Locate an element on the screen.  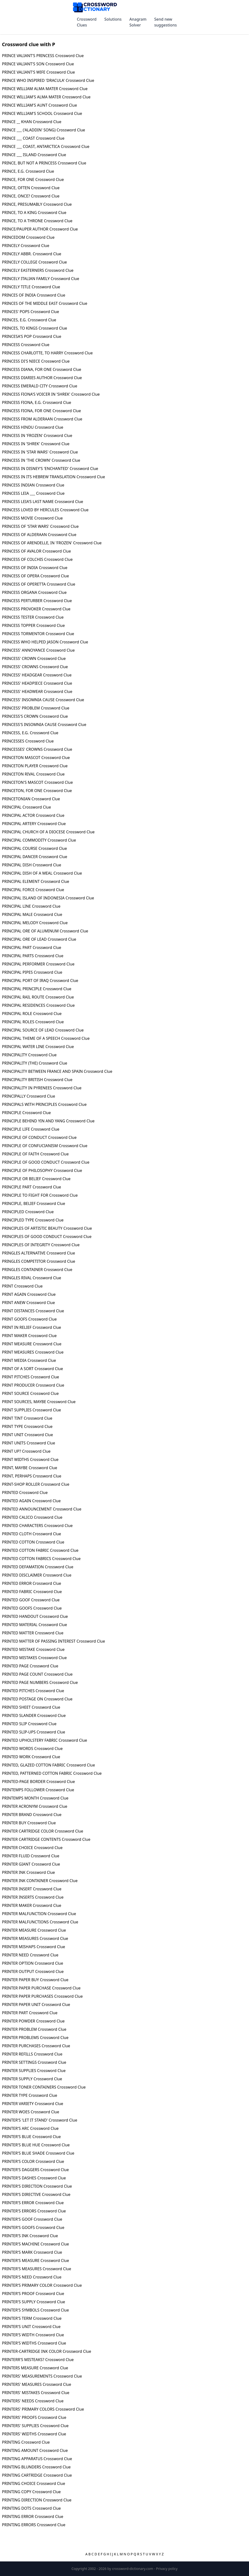
PRINTED SLANDER Crossword Clue is located at coordinates (34, 1715).